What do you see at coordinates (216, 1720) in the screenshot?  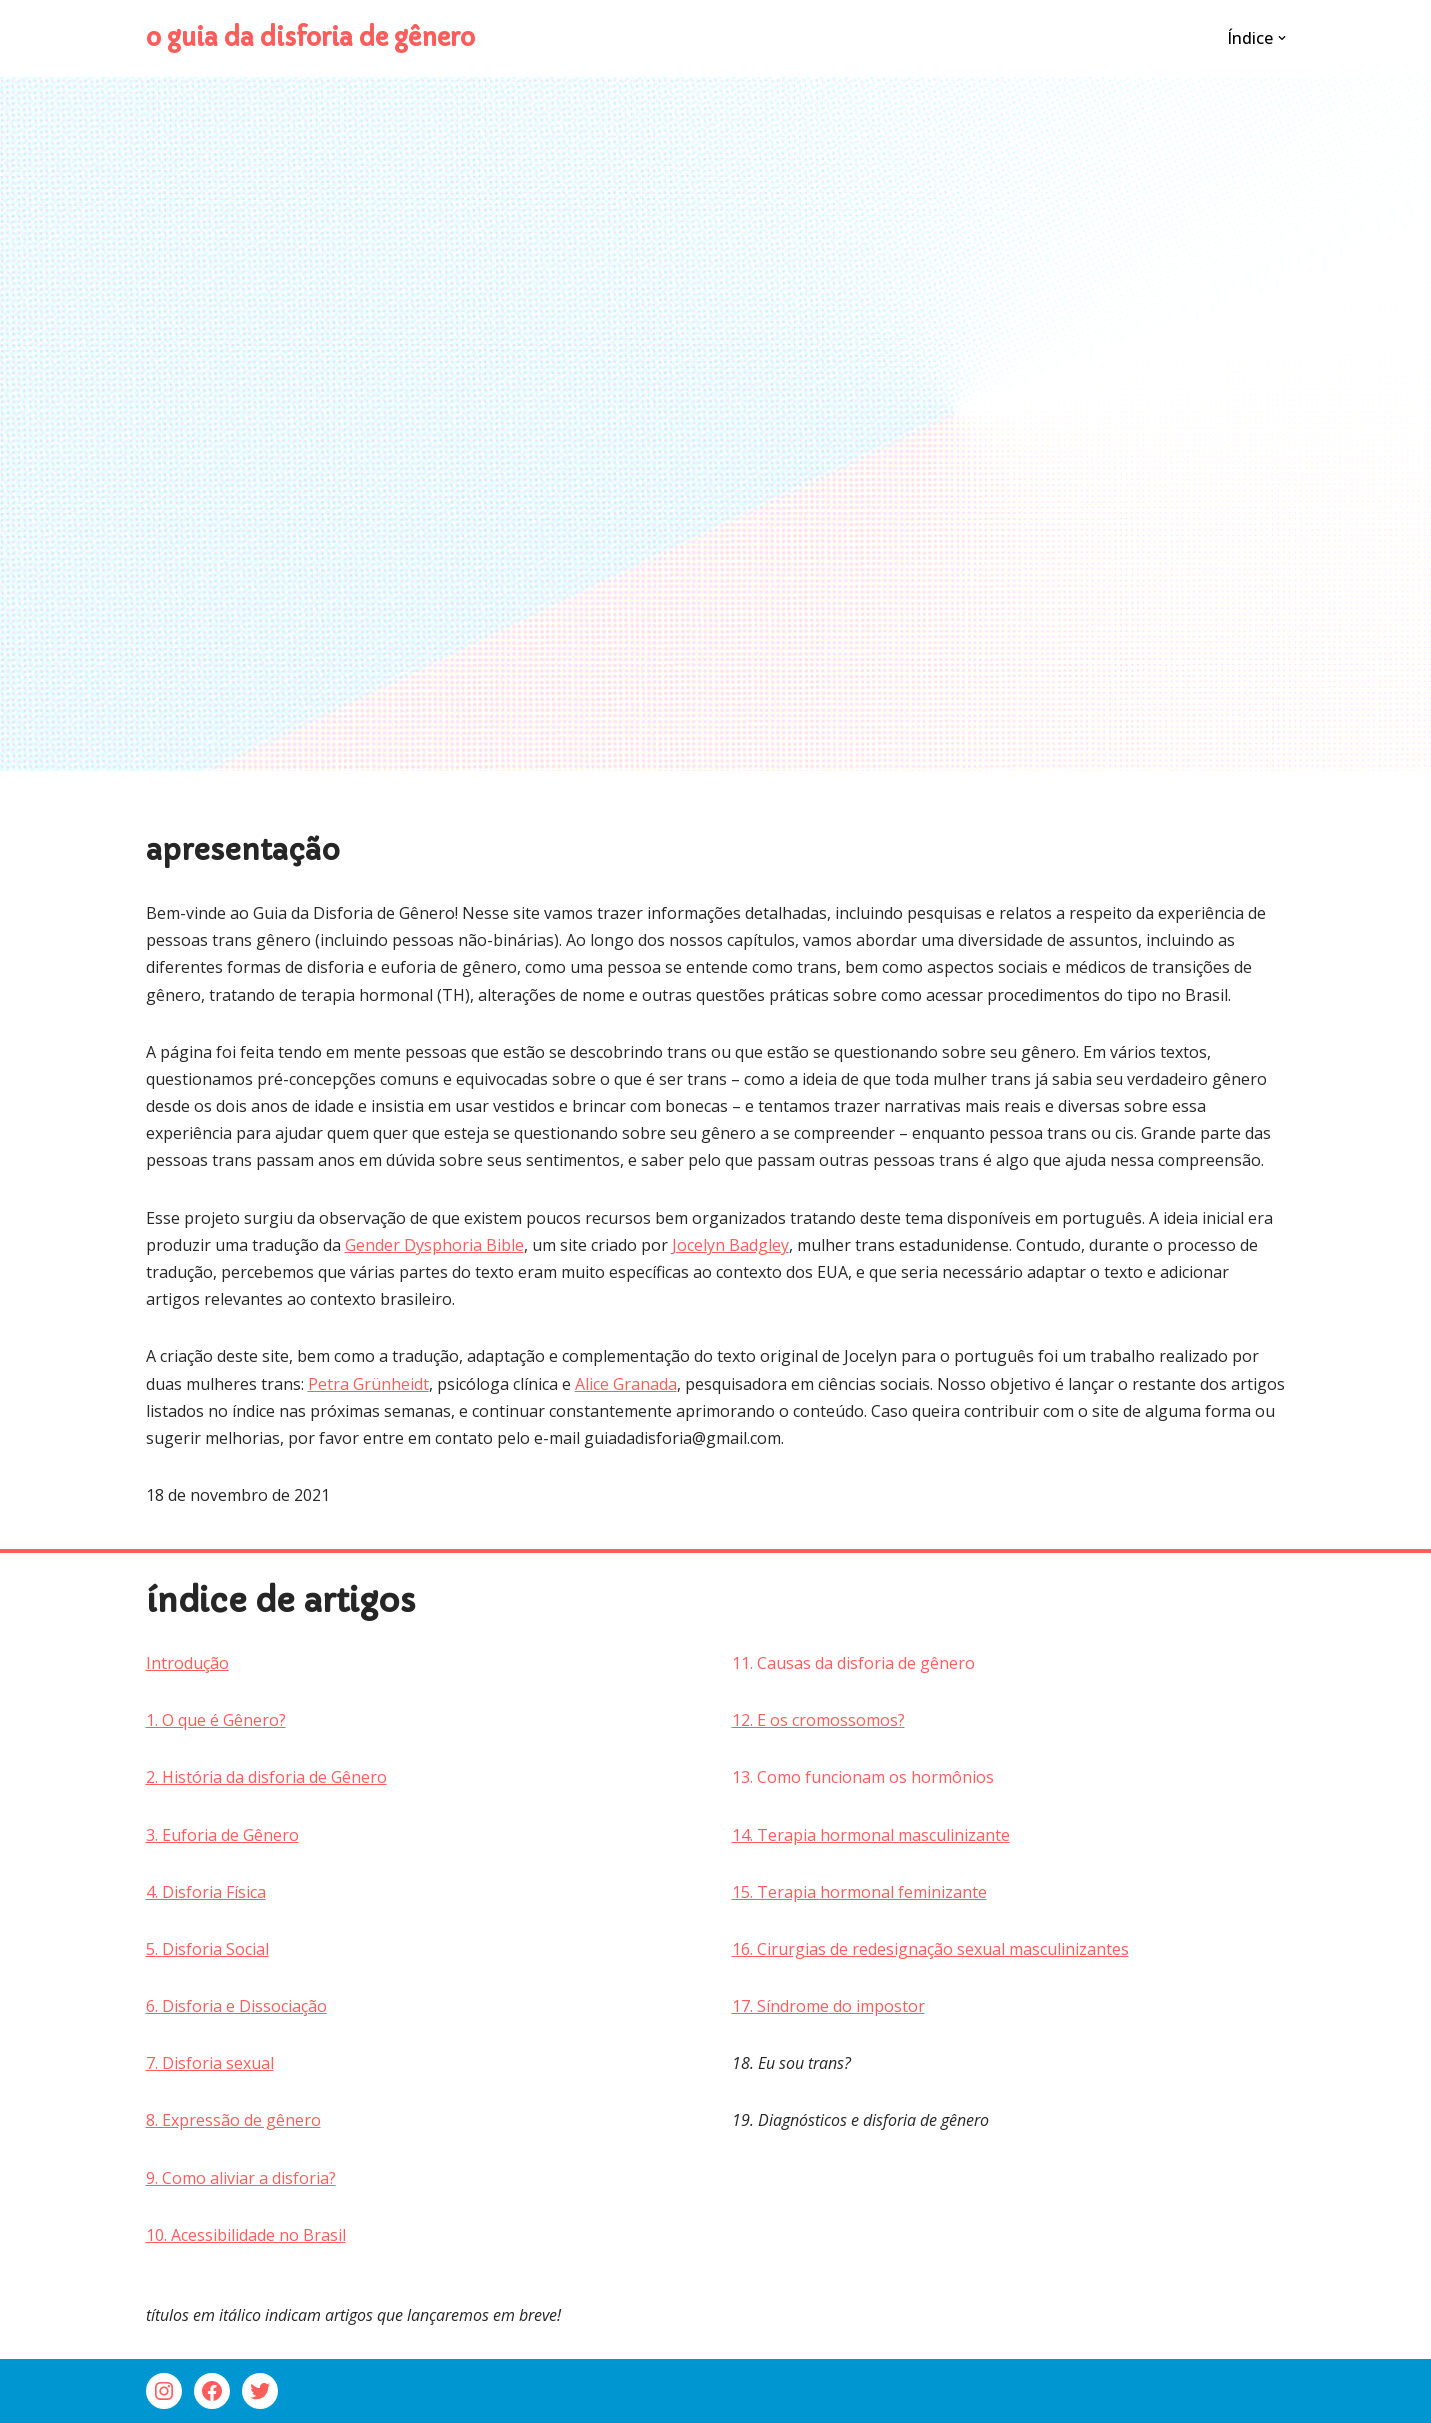 I see `1. O que é Gênero?` at bounding box center [216, 1720].